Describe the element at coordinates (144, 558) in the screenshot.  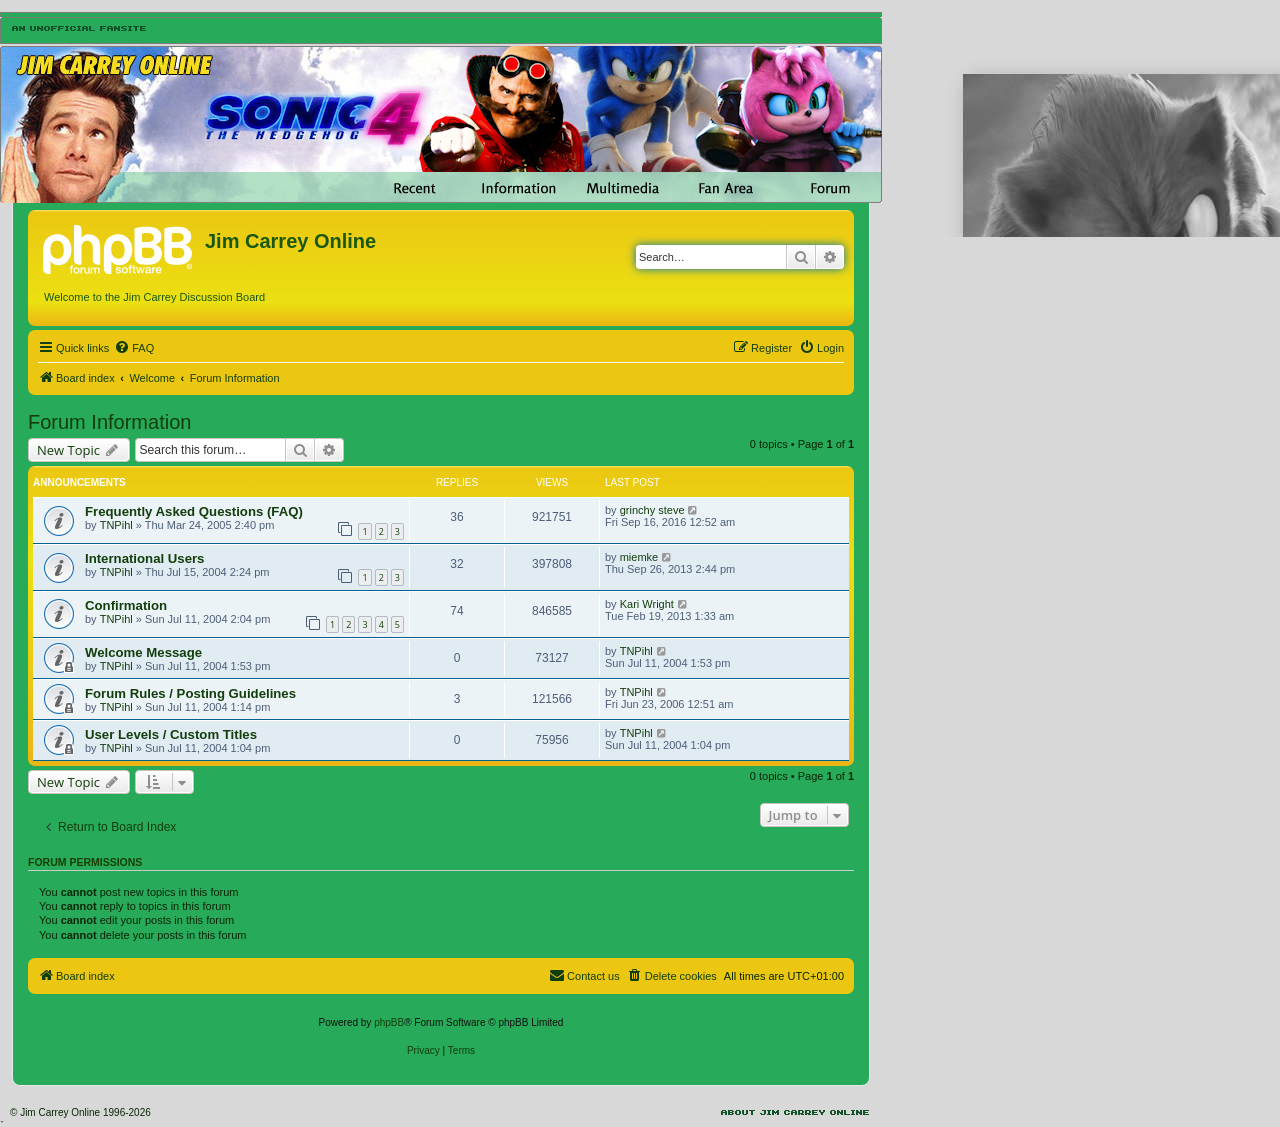
I see `International Users` at that location.